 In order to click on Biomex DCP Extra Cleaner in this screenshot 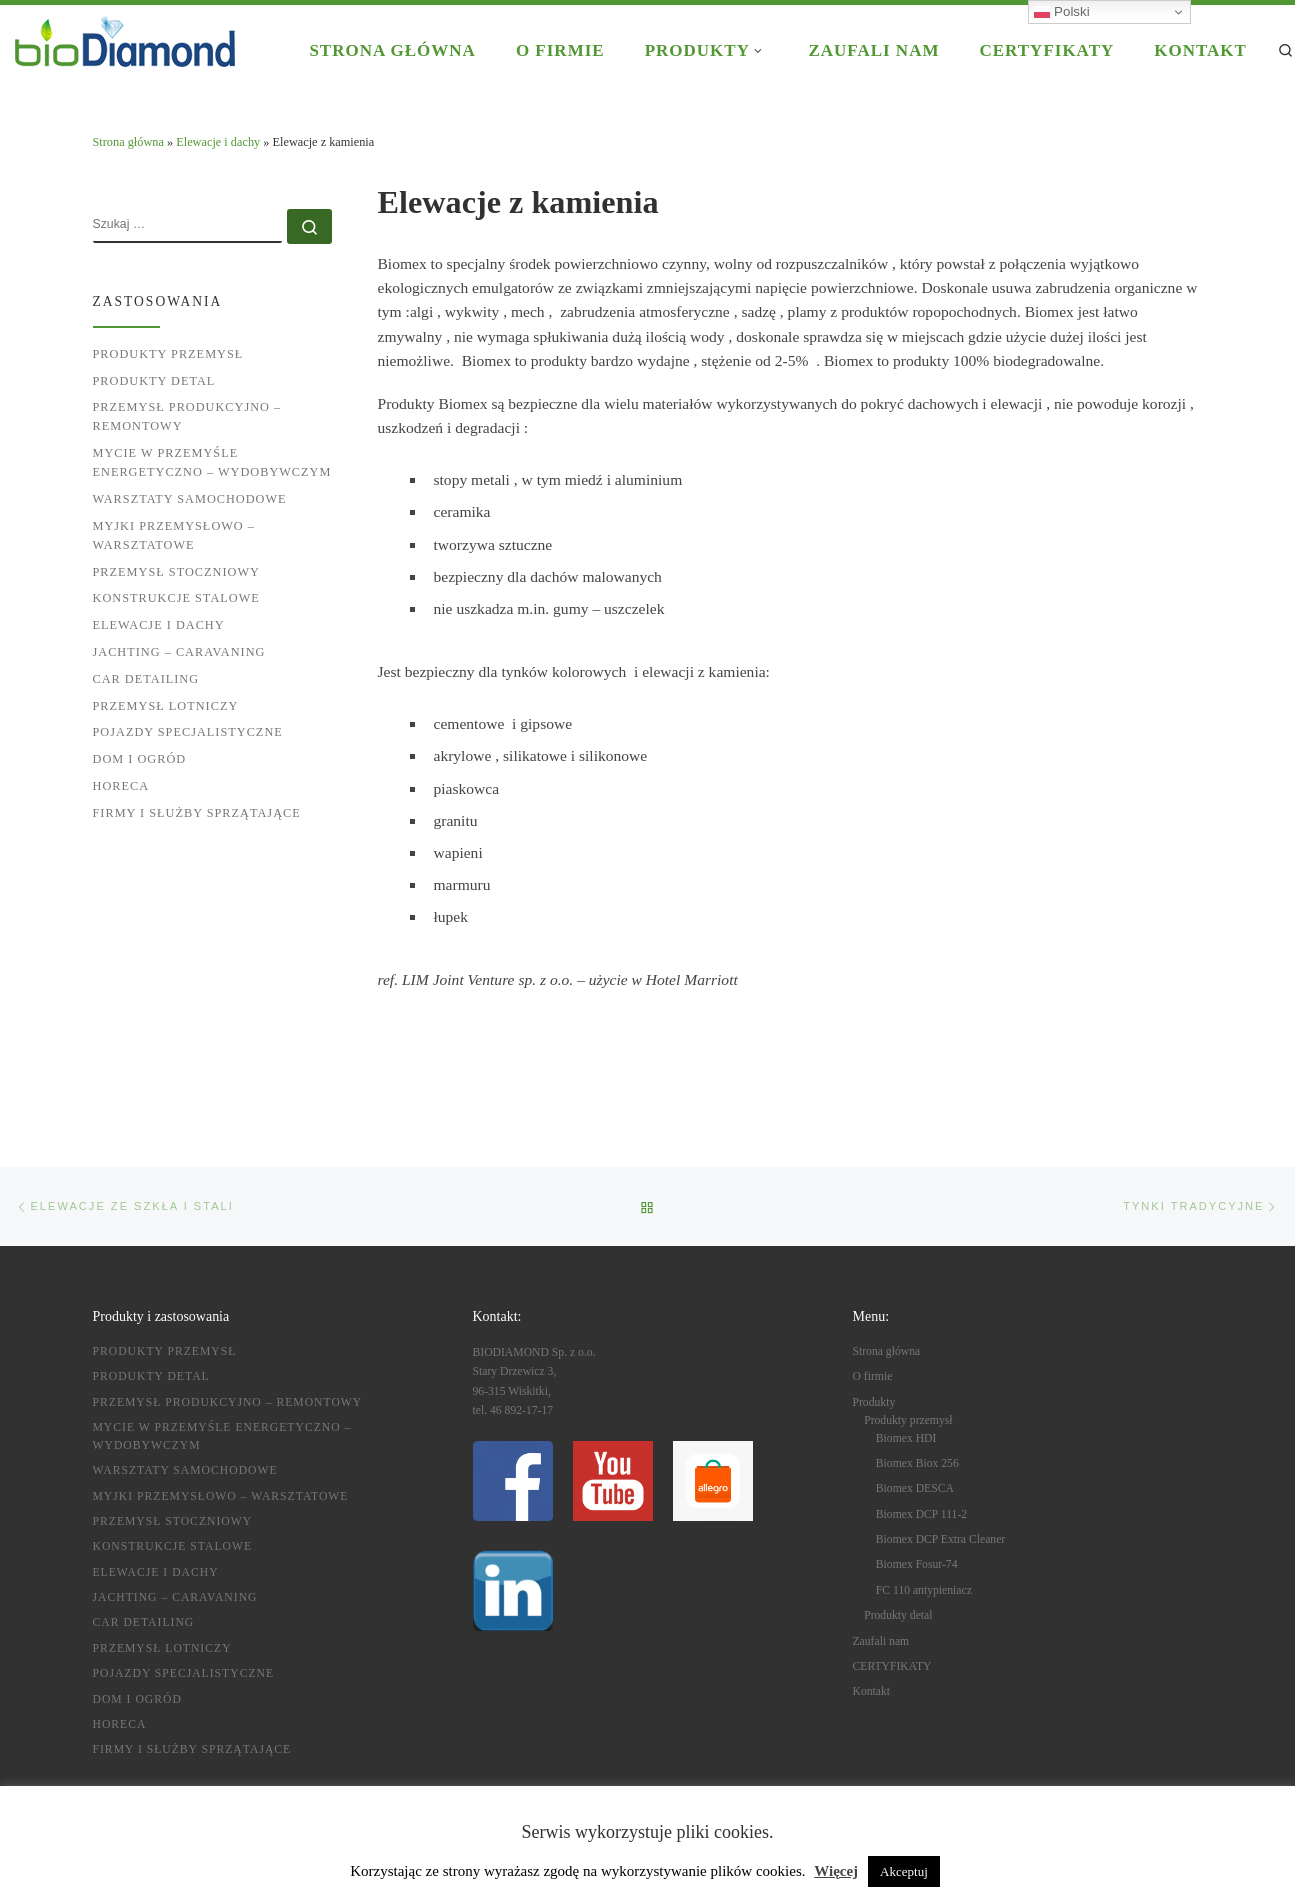, I will do `click(940, 1539)`.